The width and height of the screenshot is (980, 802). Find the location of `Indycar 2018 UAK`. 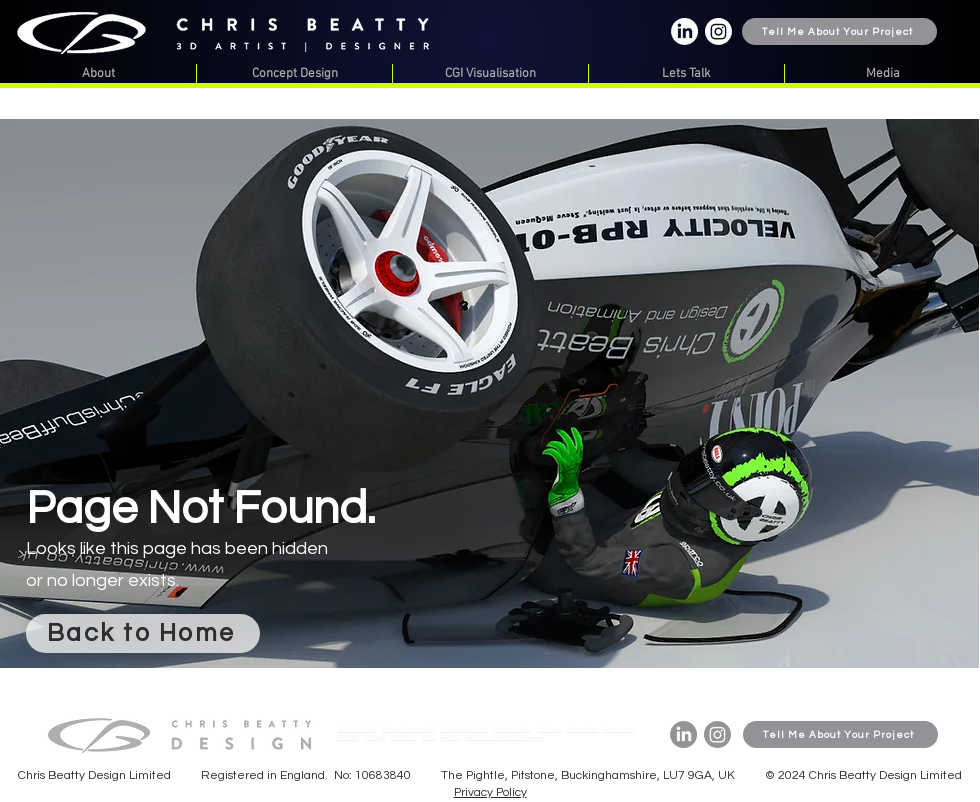

Indycar 2018 UAK is located at coordinates (464, 729).